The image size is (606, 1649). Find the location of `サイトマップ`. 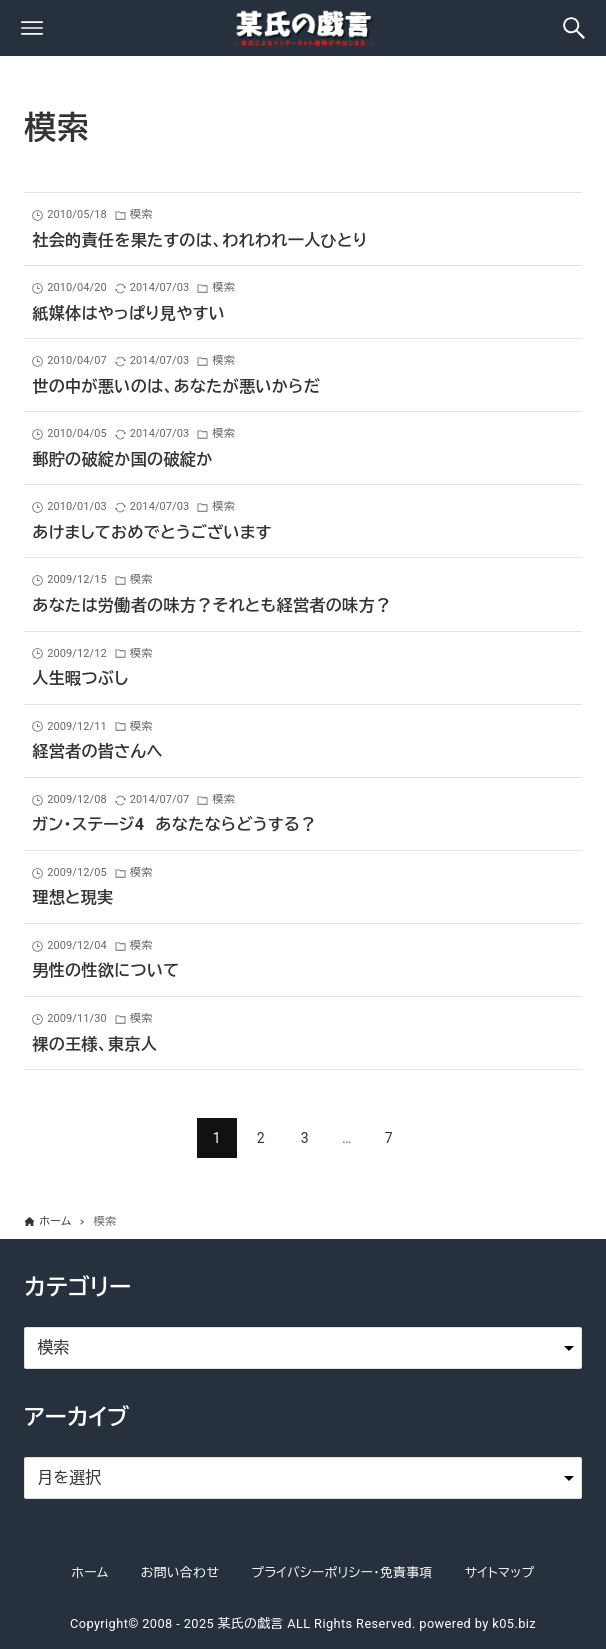

サイトマップ is located at coordinates (500, 1572).